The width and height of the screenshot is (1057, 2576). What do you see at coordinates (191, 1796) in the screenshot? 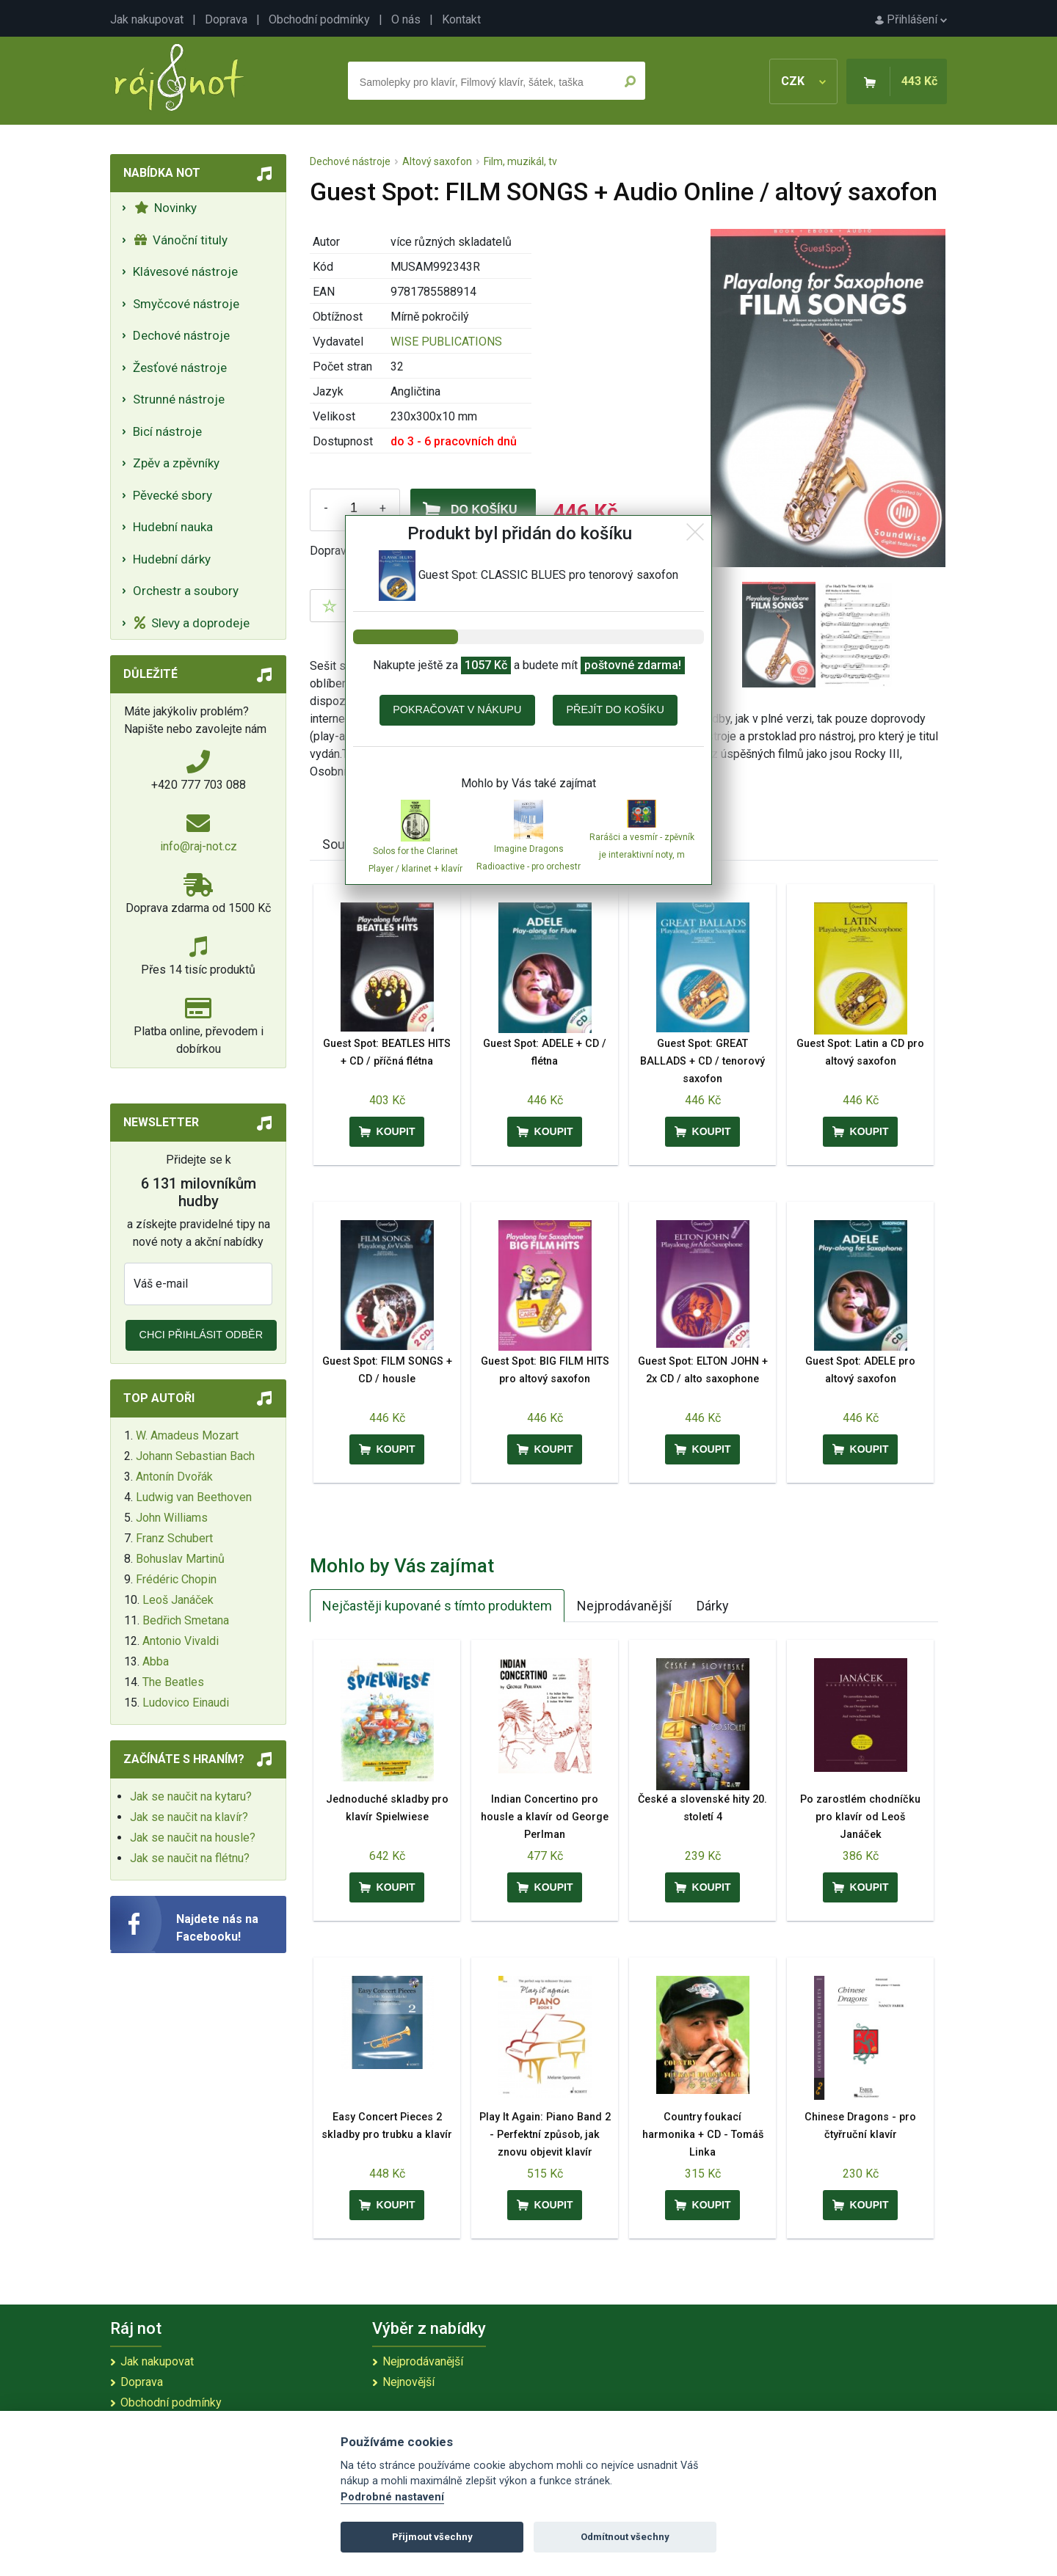
I see `Jak se naučit na kytaru?` at bounding box center [191, 1796].